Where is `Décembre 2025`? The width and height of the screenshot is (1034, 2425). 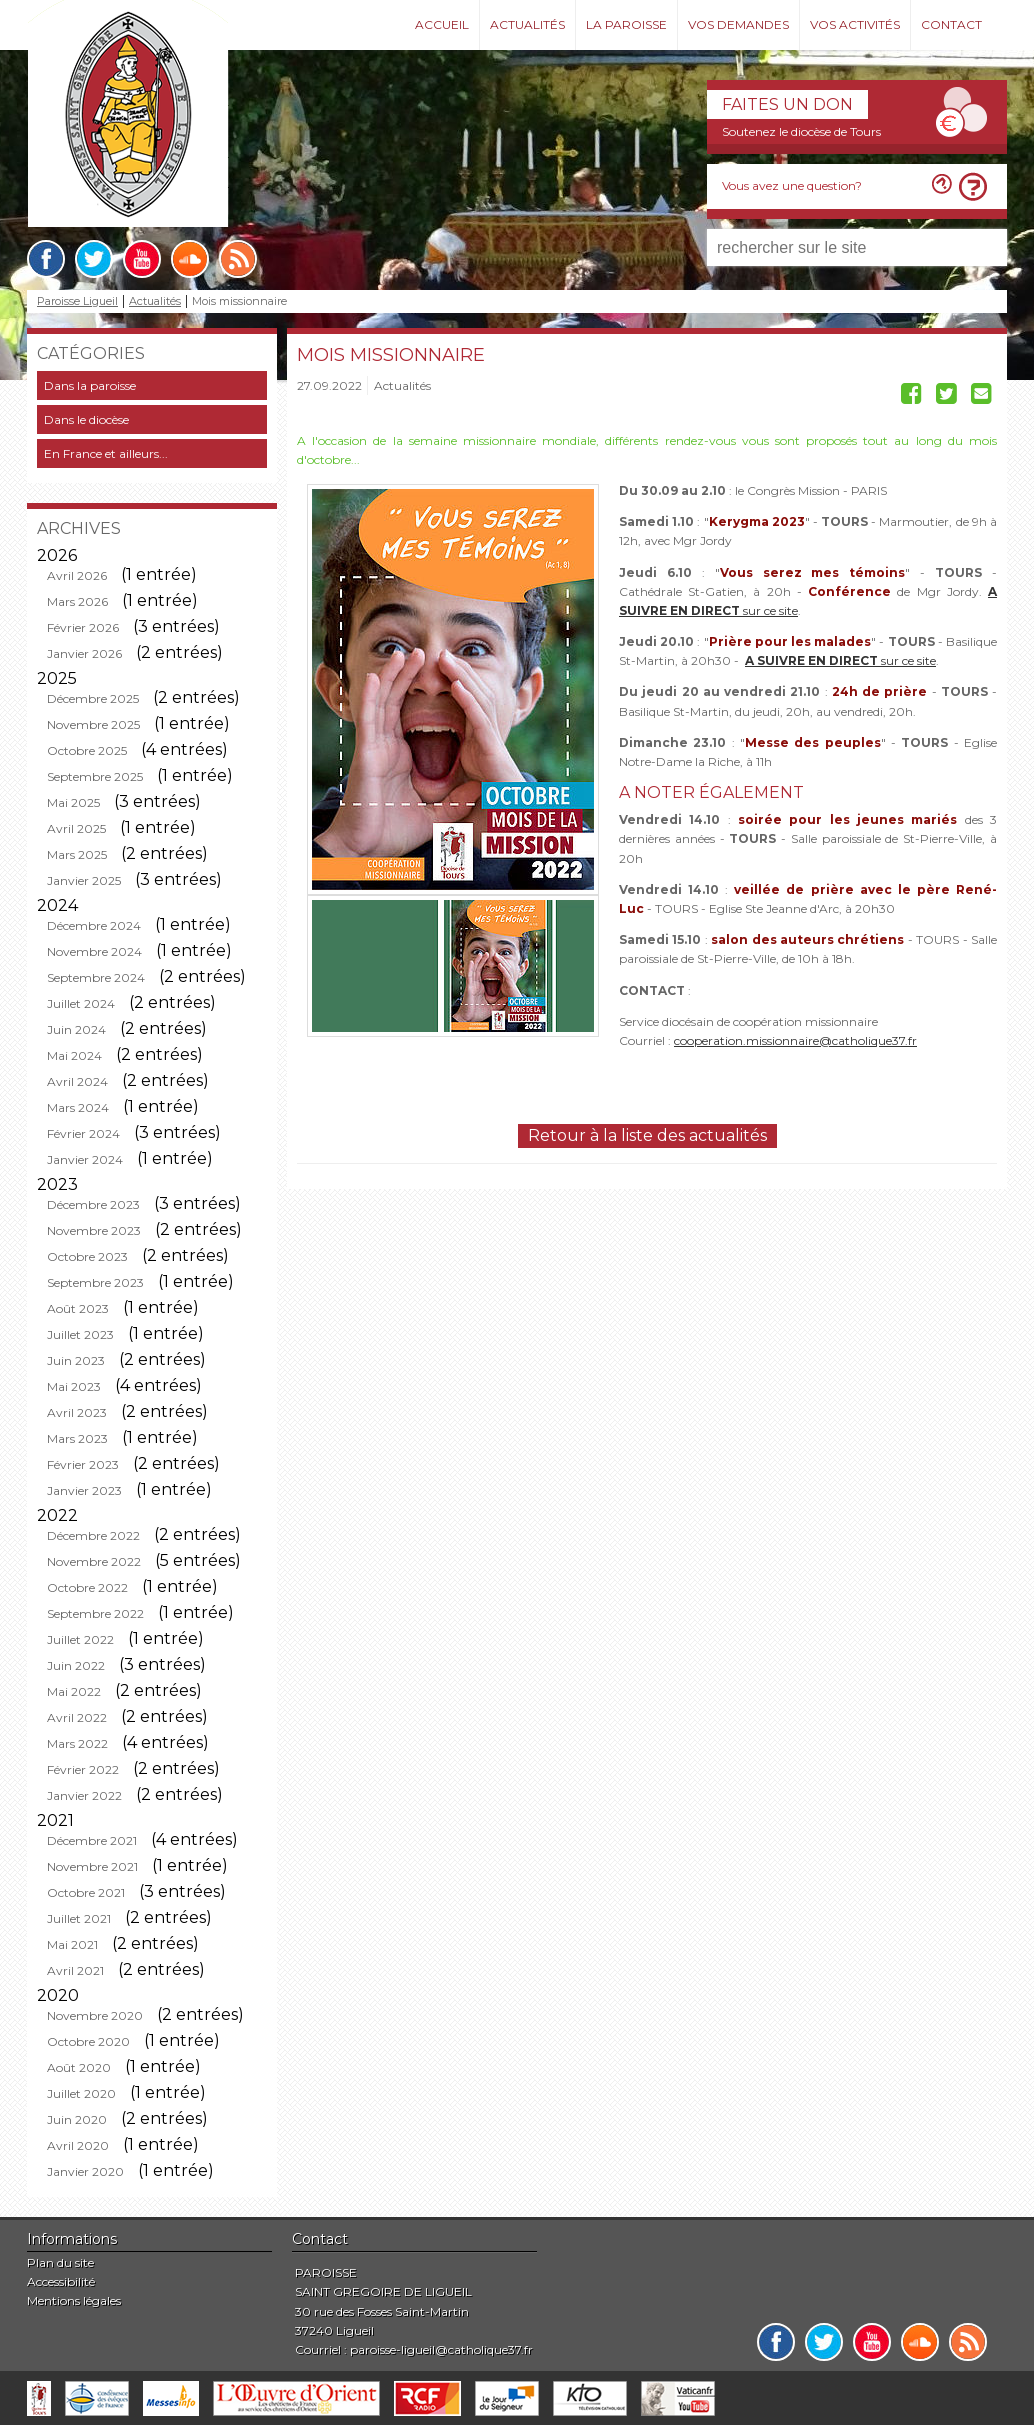
Décembre 2025 is located at coordinates (93, 698).